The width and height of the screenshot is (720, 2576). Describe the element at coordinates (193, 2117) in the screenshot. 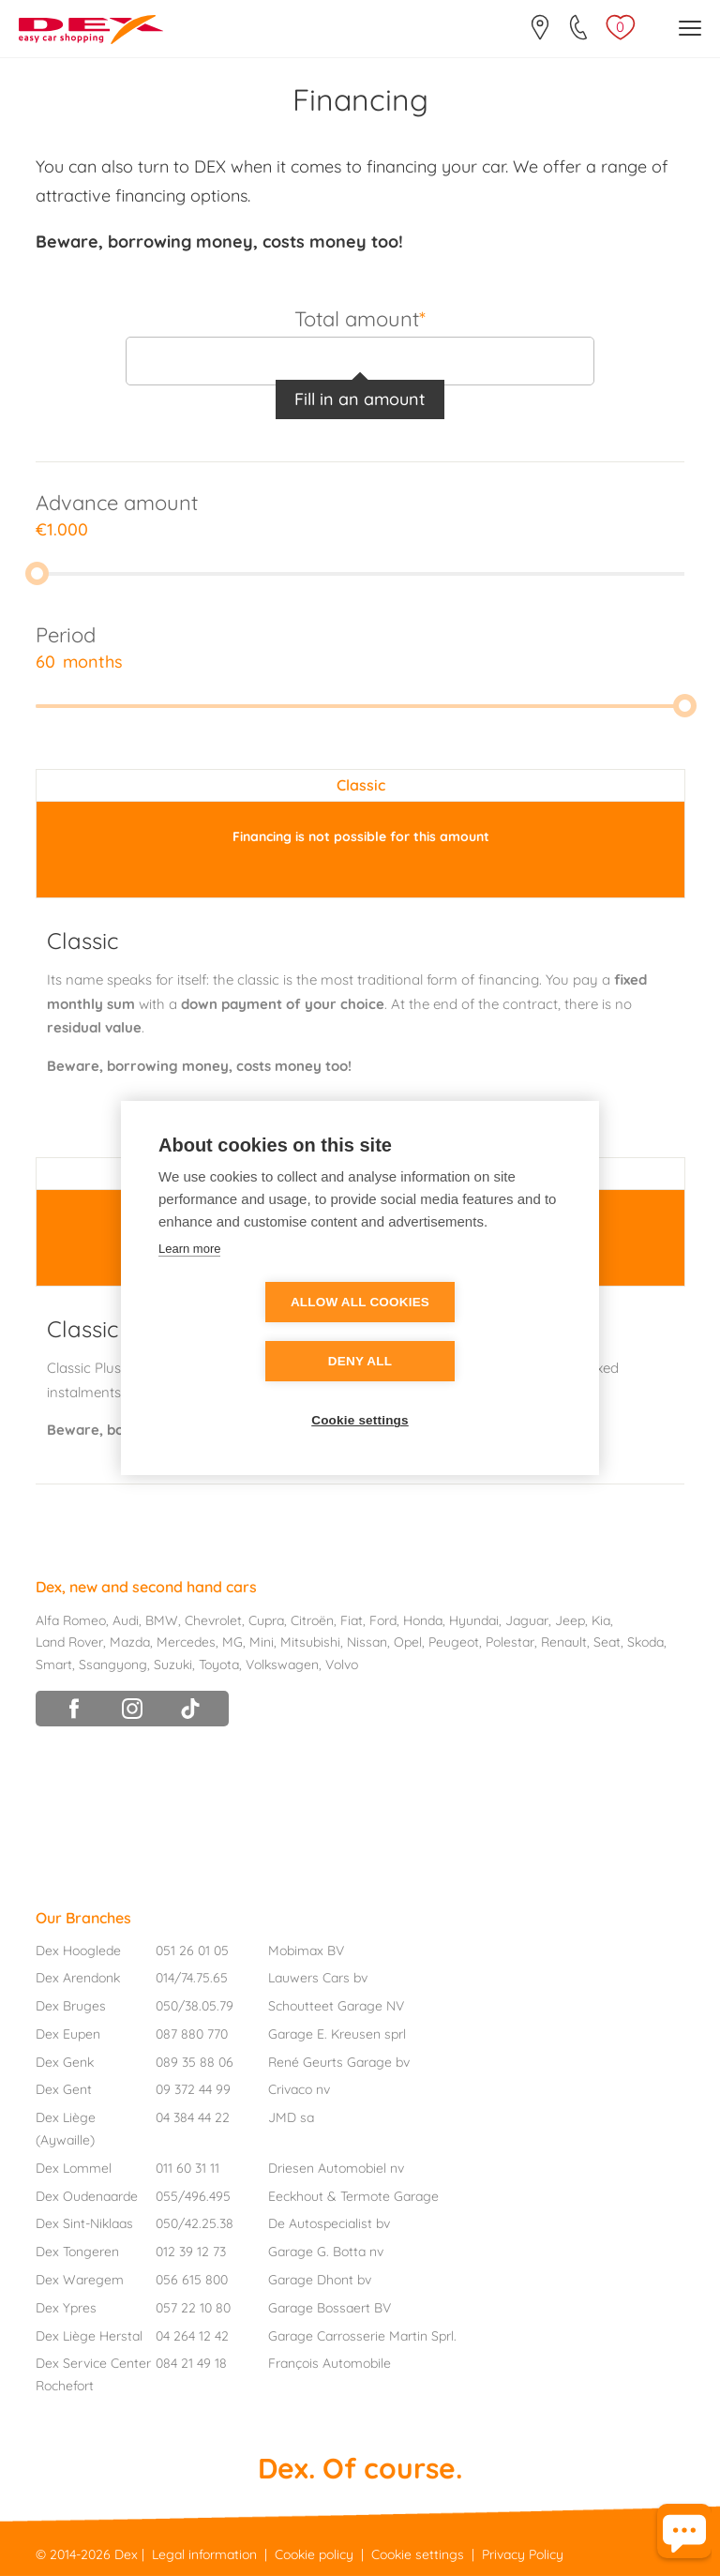

I see `04 384 44 22` at that location.